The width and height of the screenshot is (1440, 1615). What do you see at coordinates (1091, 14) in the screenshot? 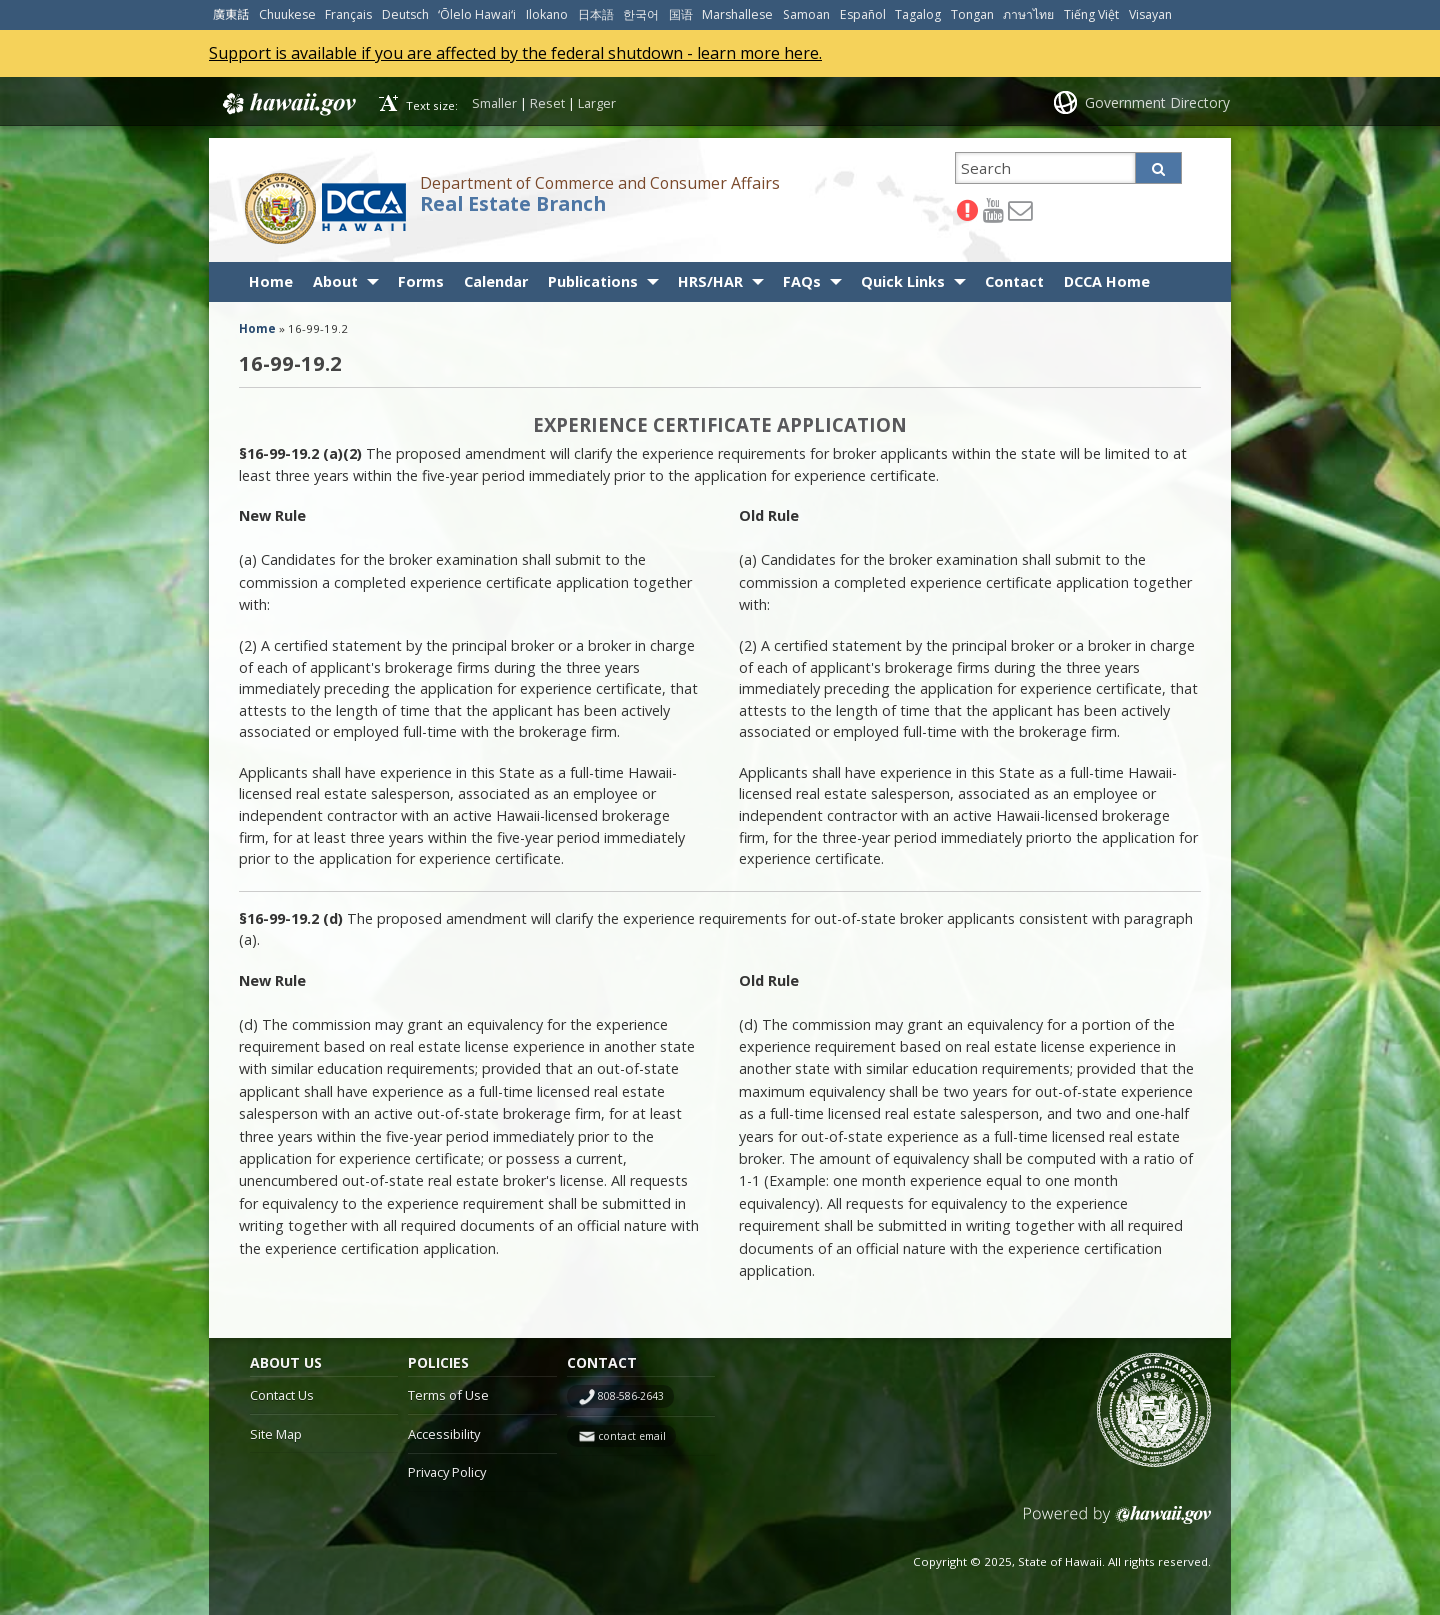
I see `Tiếng Việt` at bounding box center [1091, 14].